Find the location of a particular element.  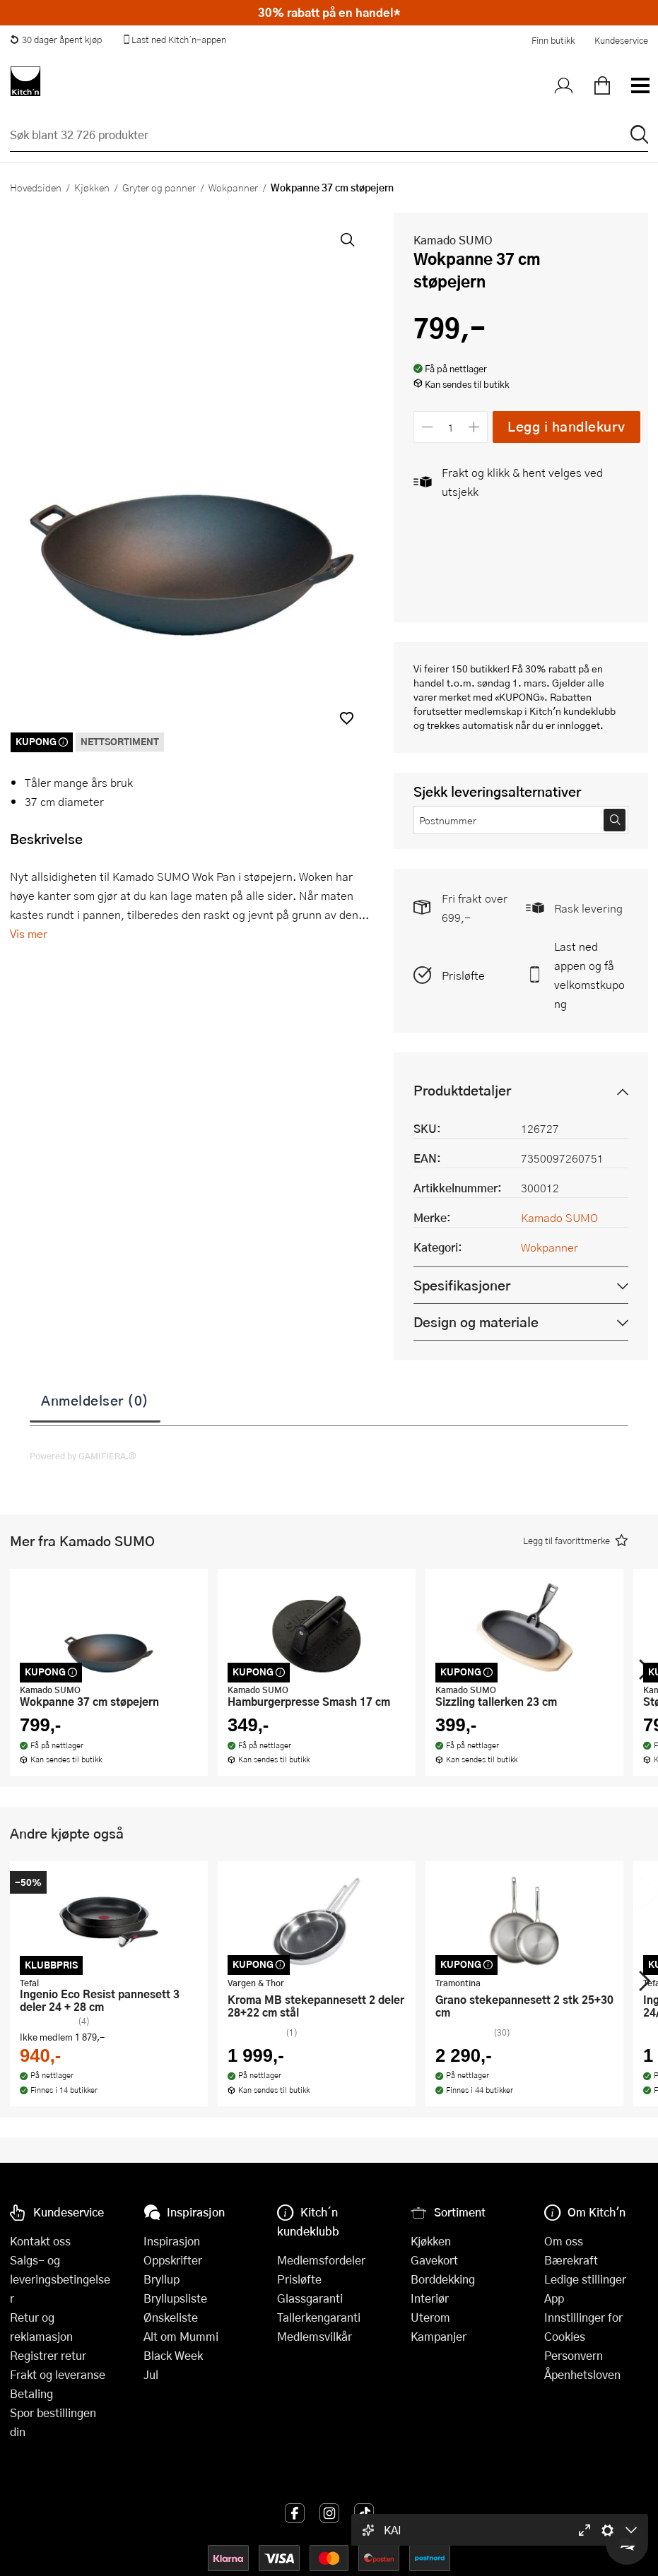

Black Week is located at coordinates (173, 2355).